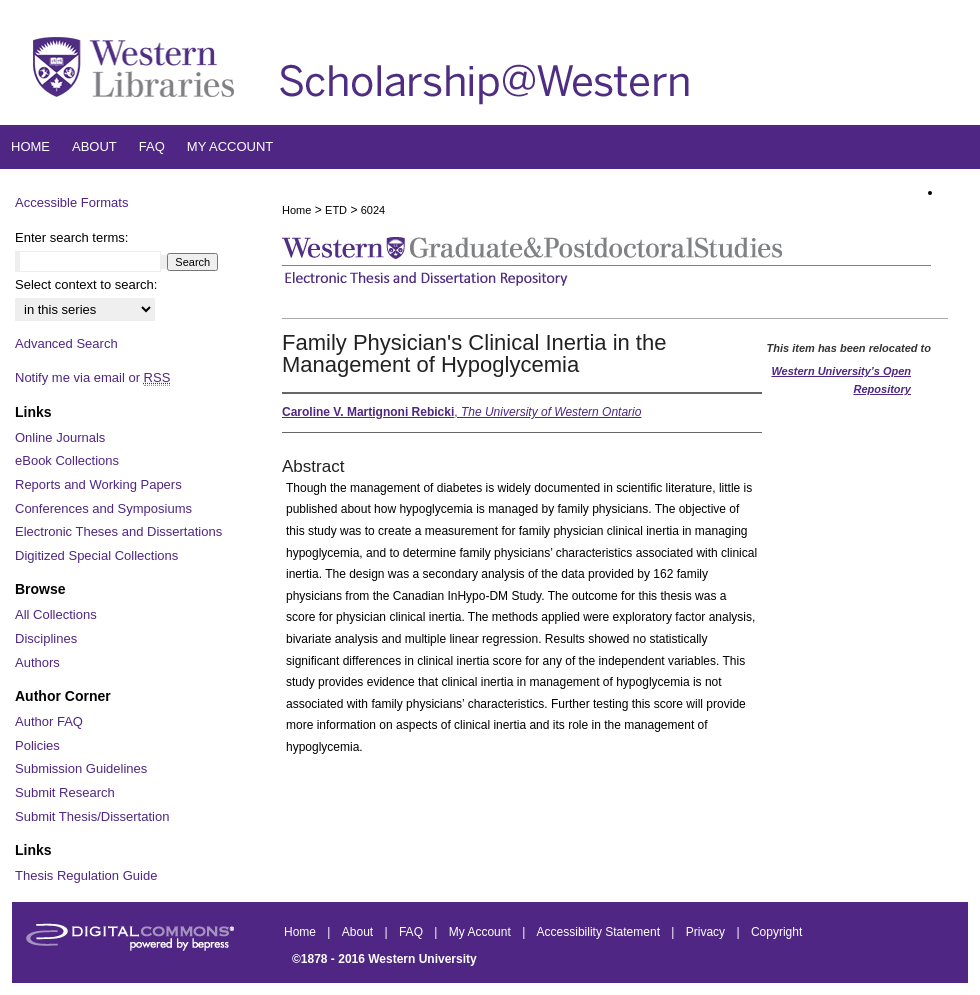 Image resolution: width=980 pixels, height=995 pixels. Describe the element at coordinates (412, 932) in the screenshot. I see `FAQ` at that location.